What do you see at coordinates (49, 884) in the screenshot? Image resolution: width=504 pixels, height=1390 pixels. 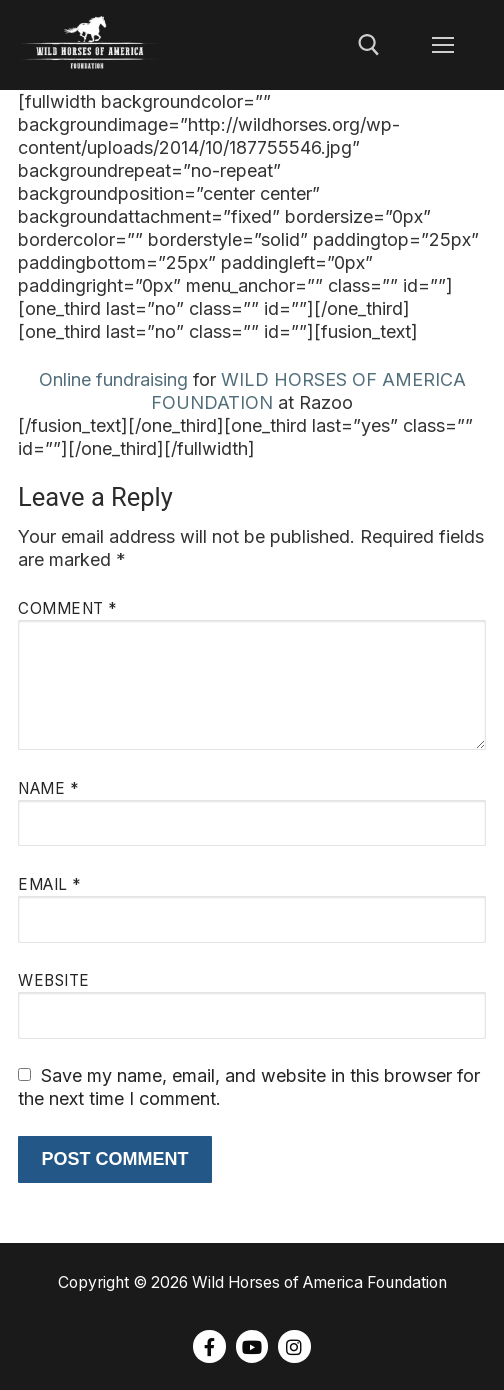 I see `Email` at bounding box center [49, 884].